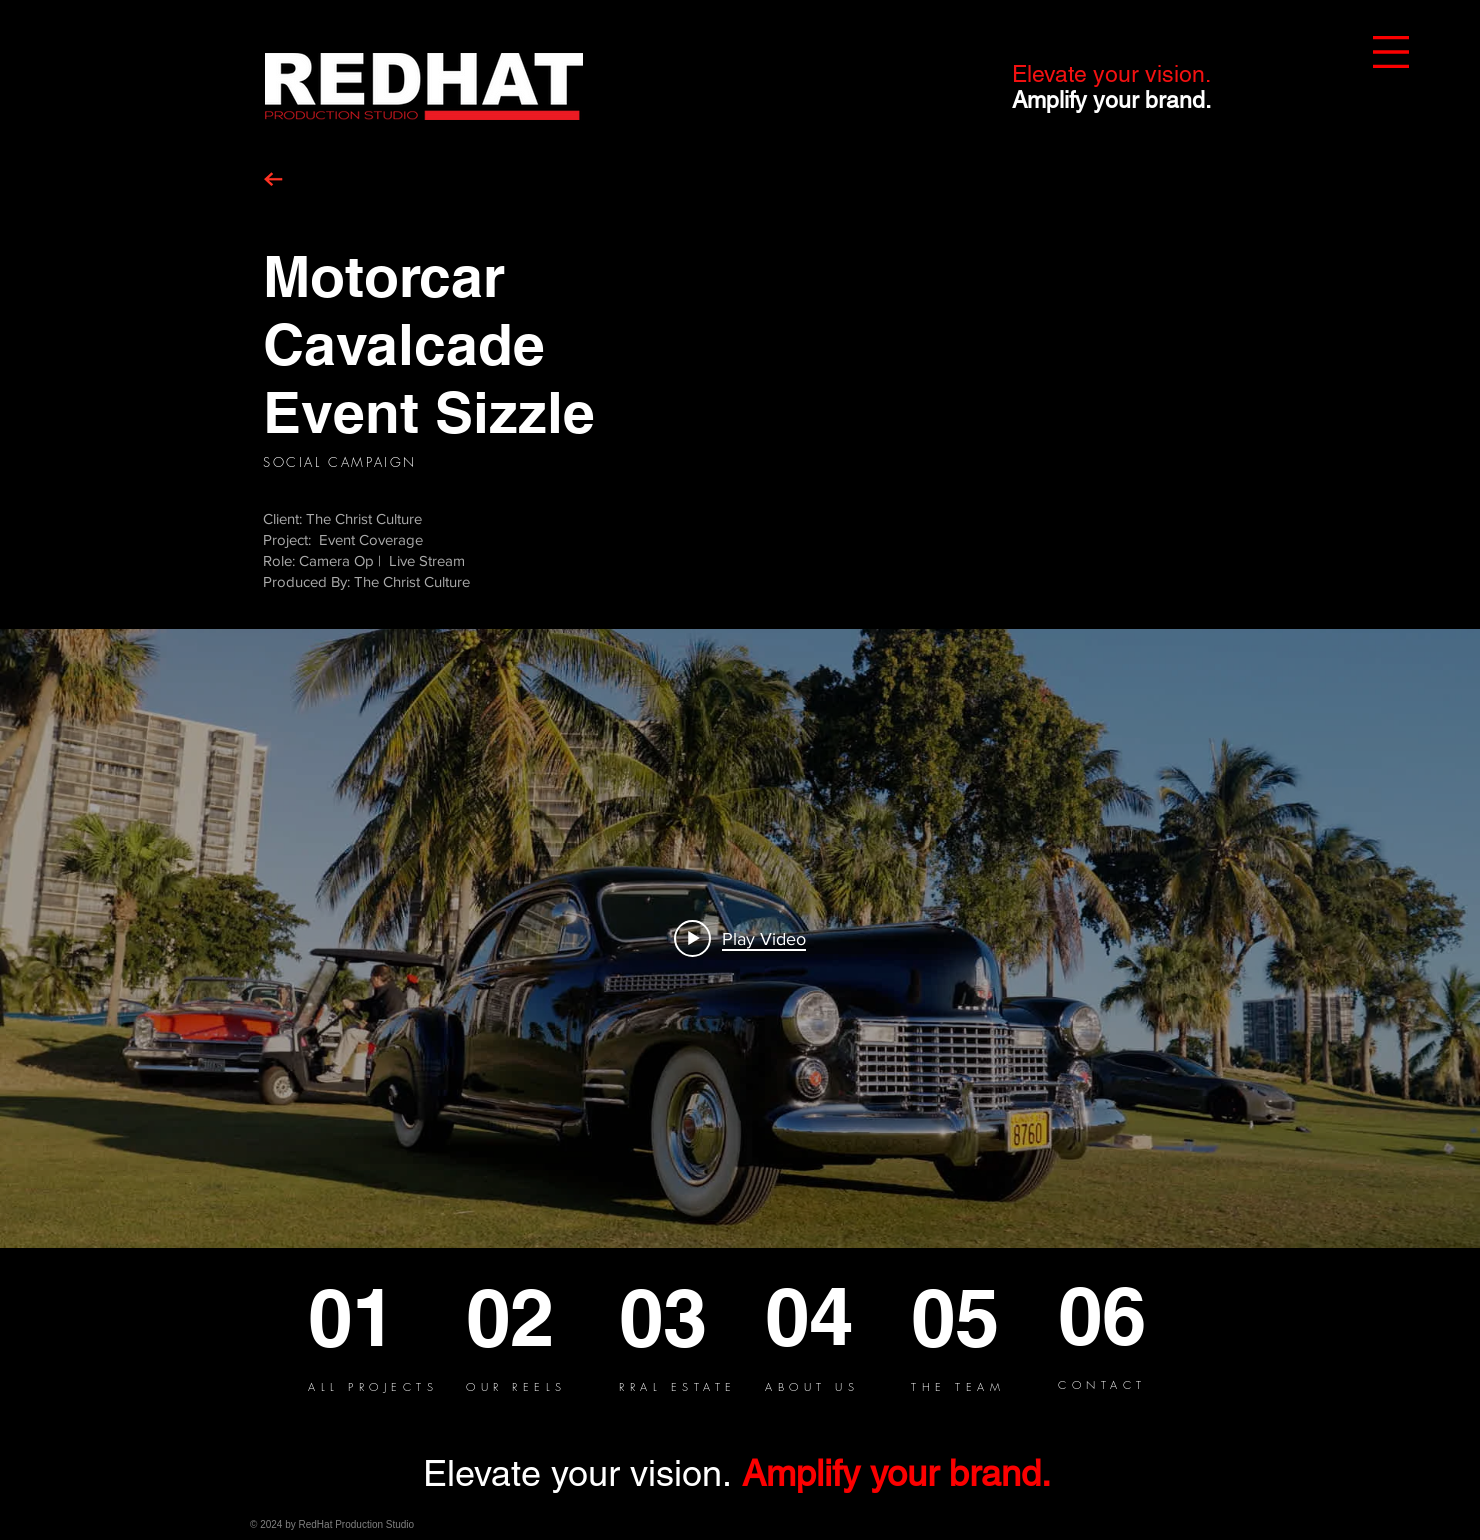 Image resolution: width=1480 pixels, height=1540 pixels. What do you see at coordinates (1391, 52) in the screenshot?
I see `[button]` at bounding box center [1391, 52].